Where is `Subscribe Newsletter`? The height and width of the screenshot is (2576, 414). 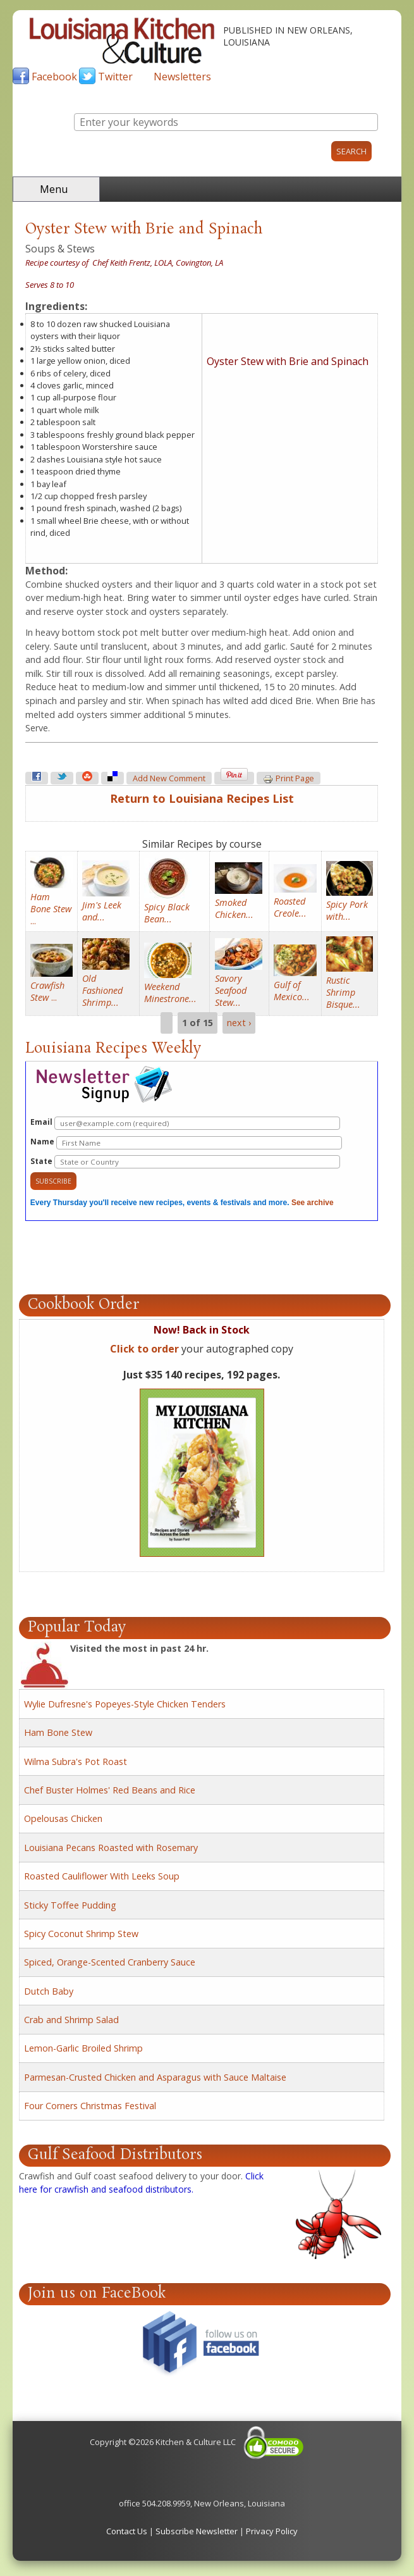 Subscribe Newsletter is located at coordinates (196, 2531).